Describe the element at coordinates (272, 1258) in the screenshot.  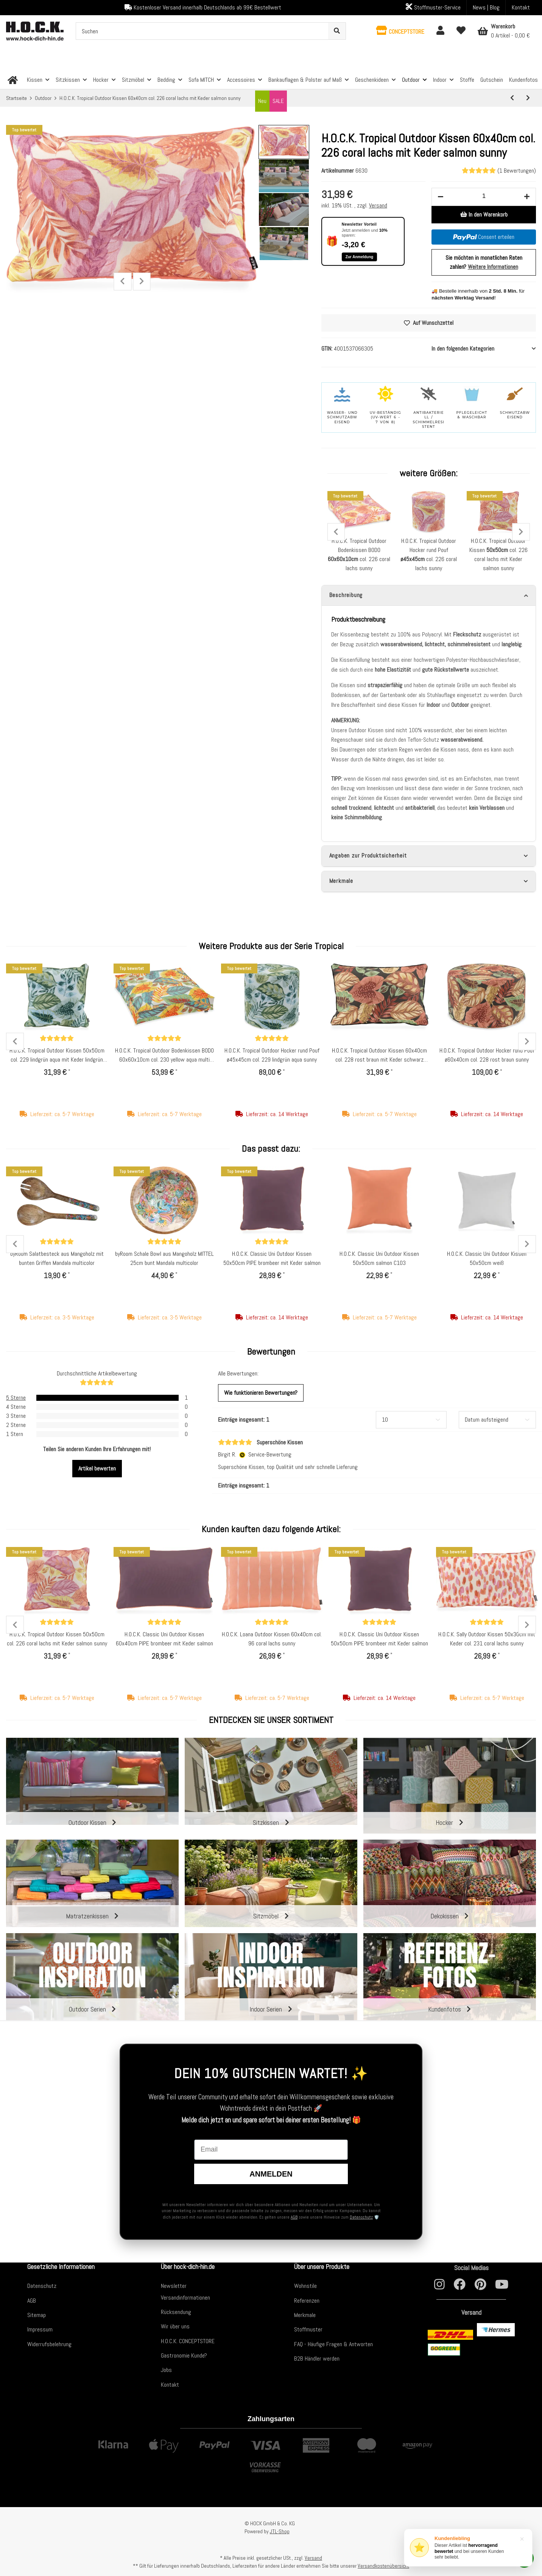
I see `H.O.C.K. Classic Uni Outdoor Kissen 50x50cm PIPE brombeer mit Keder salmon` at that location.